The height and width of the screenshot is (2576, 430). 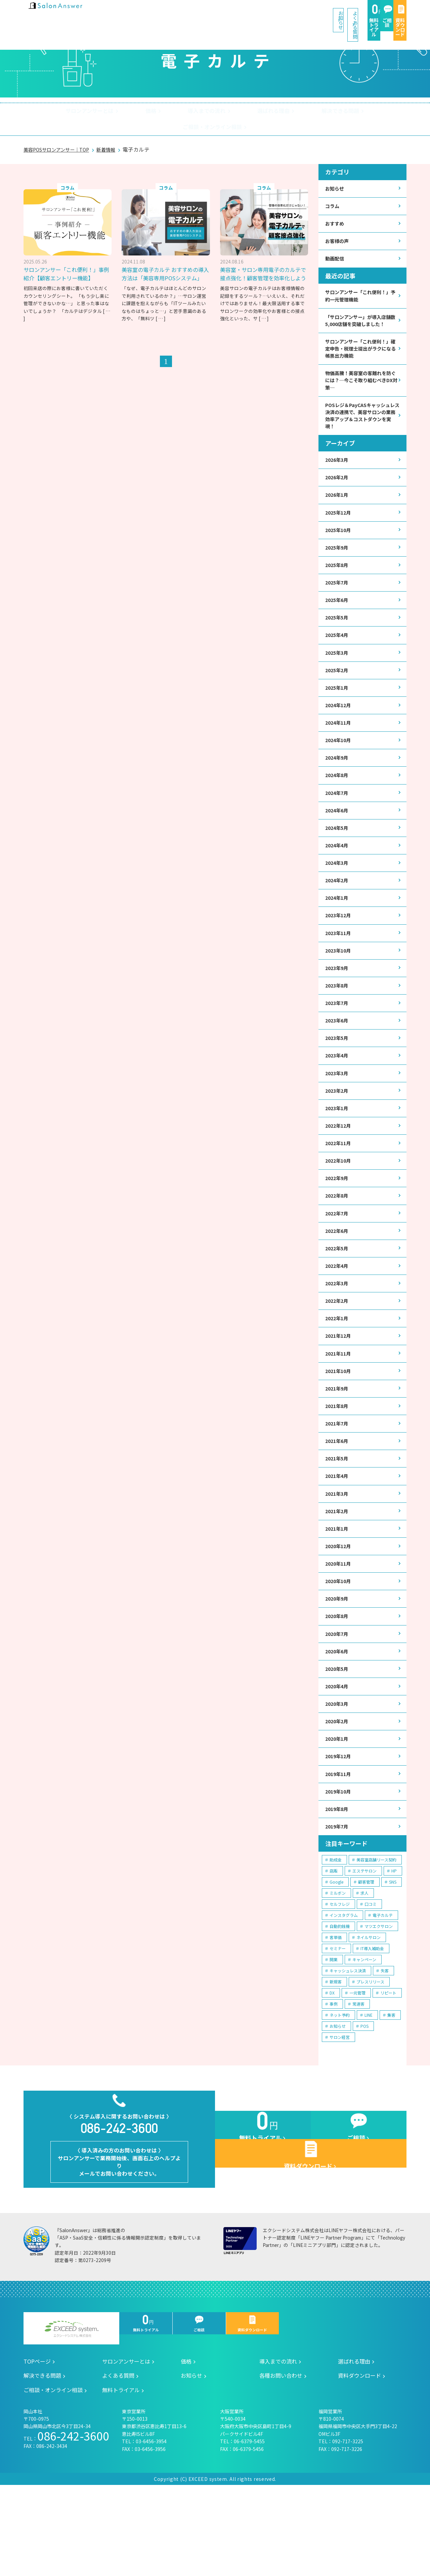 I want to click on 2020年1月, so click(x=338, y=1811).